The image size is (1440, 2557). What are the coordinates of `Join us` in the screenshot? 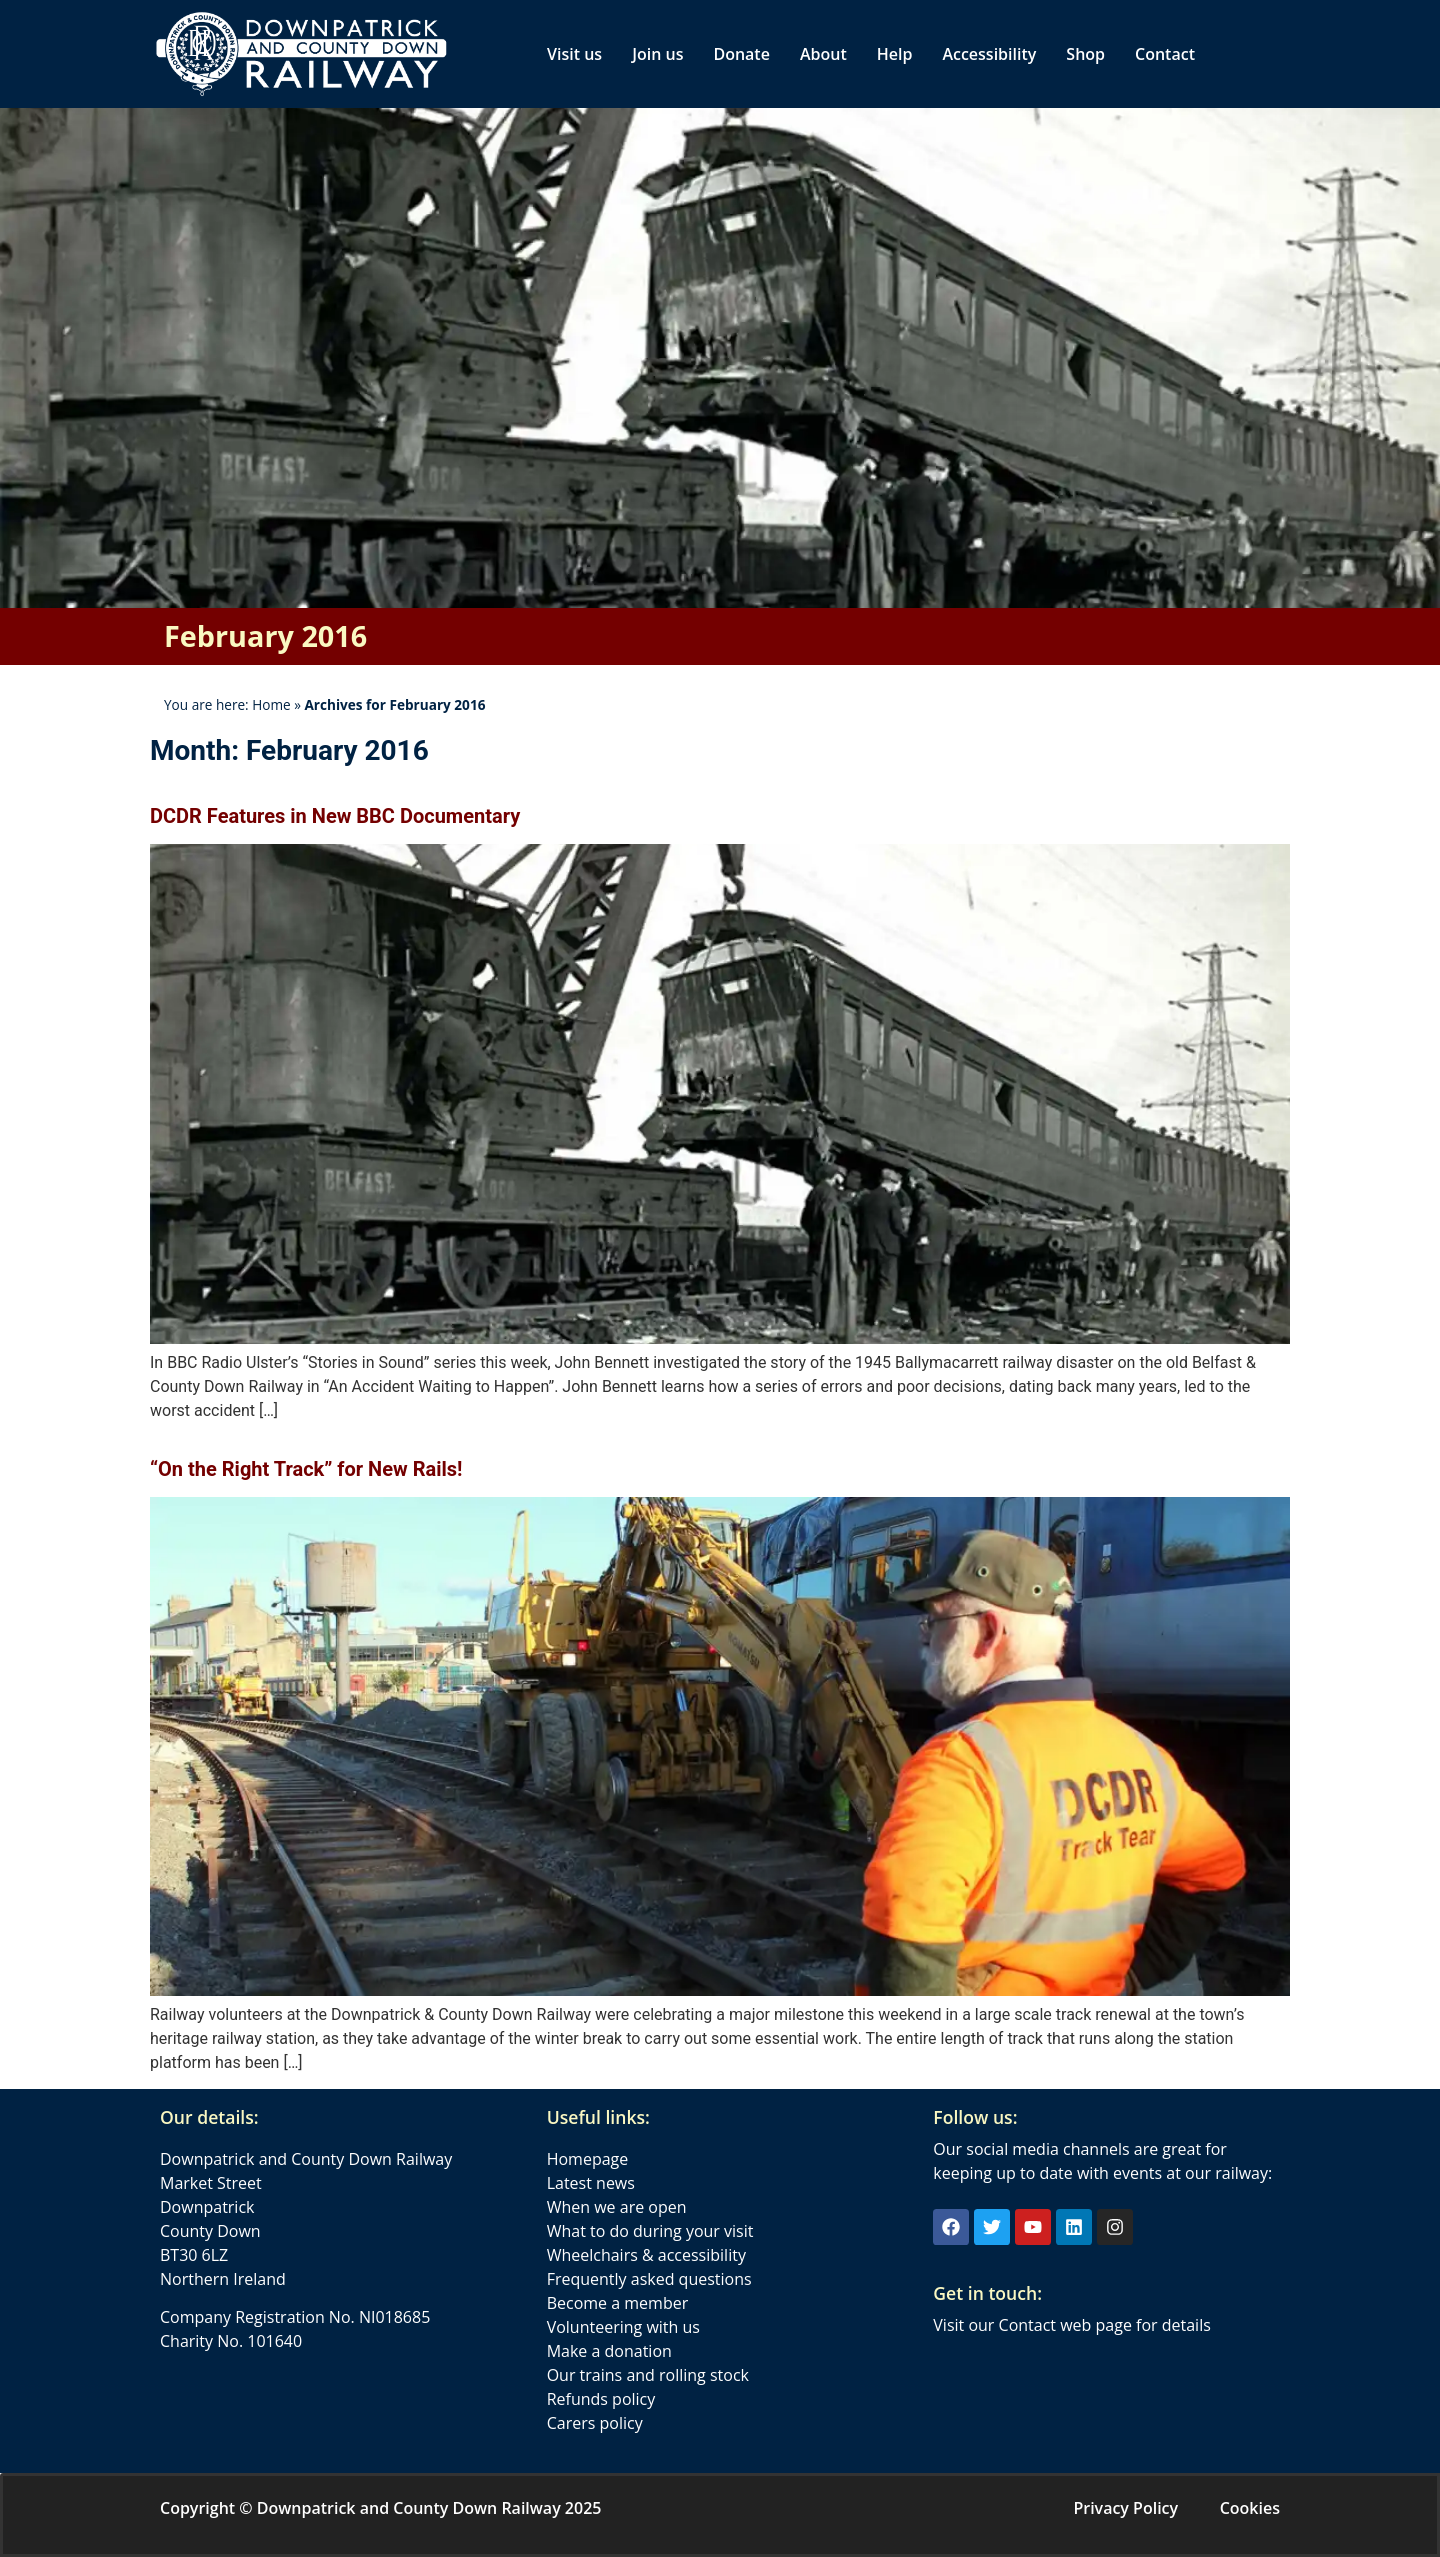 It's located at (657, 54).